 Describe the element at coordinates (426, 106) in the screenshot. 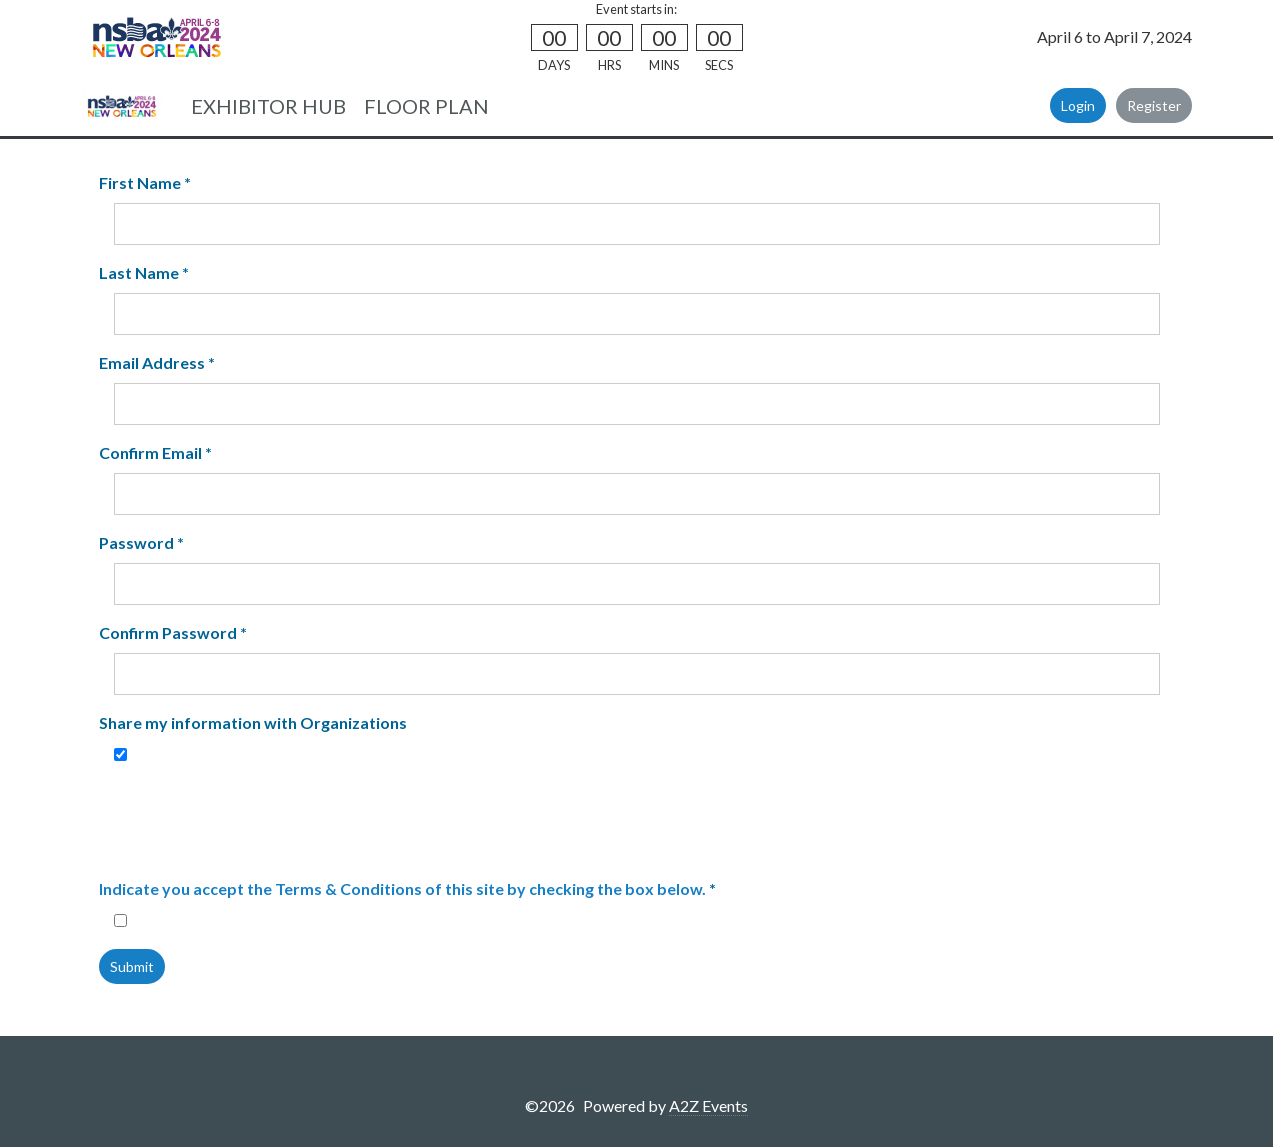

I see `FLOOR PLAN` at that location.